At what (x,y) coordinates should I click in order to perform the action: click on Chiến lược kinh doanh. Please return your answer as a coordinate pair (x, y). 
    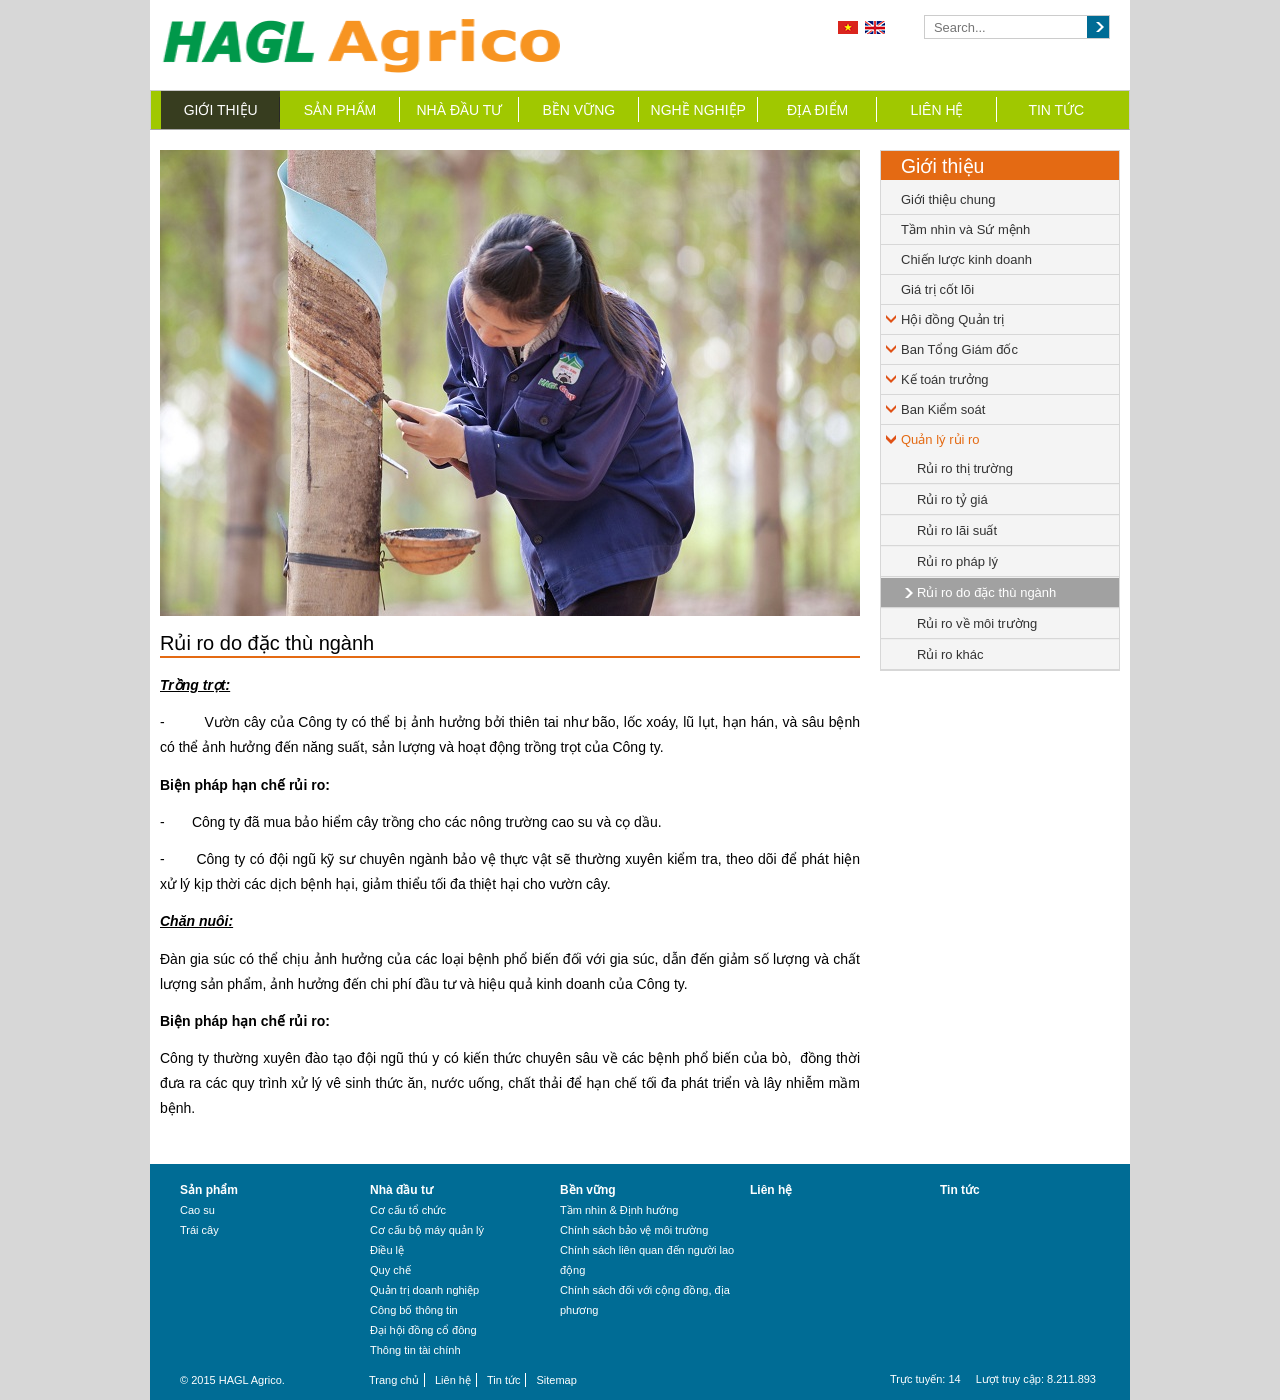
    Looking at the image, I should click on (966, 259).